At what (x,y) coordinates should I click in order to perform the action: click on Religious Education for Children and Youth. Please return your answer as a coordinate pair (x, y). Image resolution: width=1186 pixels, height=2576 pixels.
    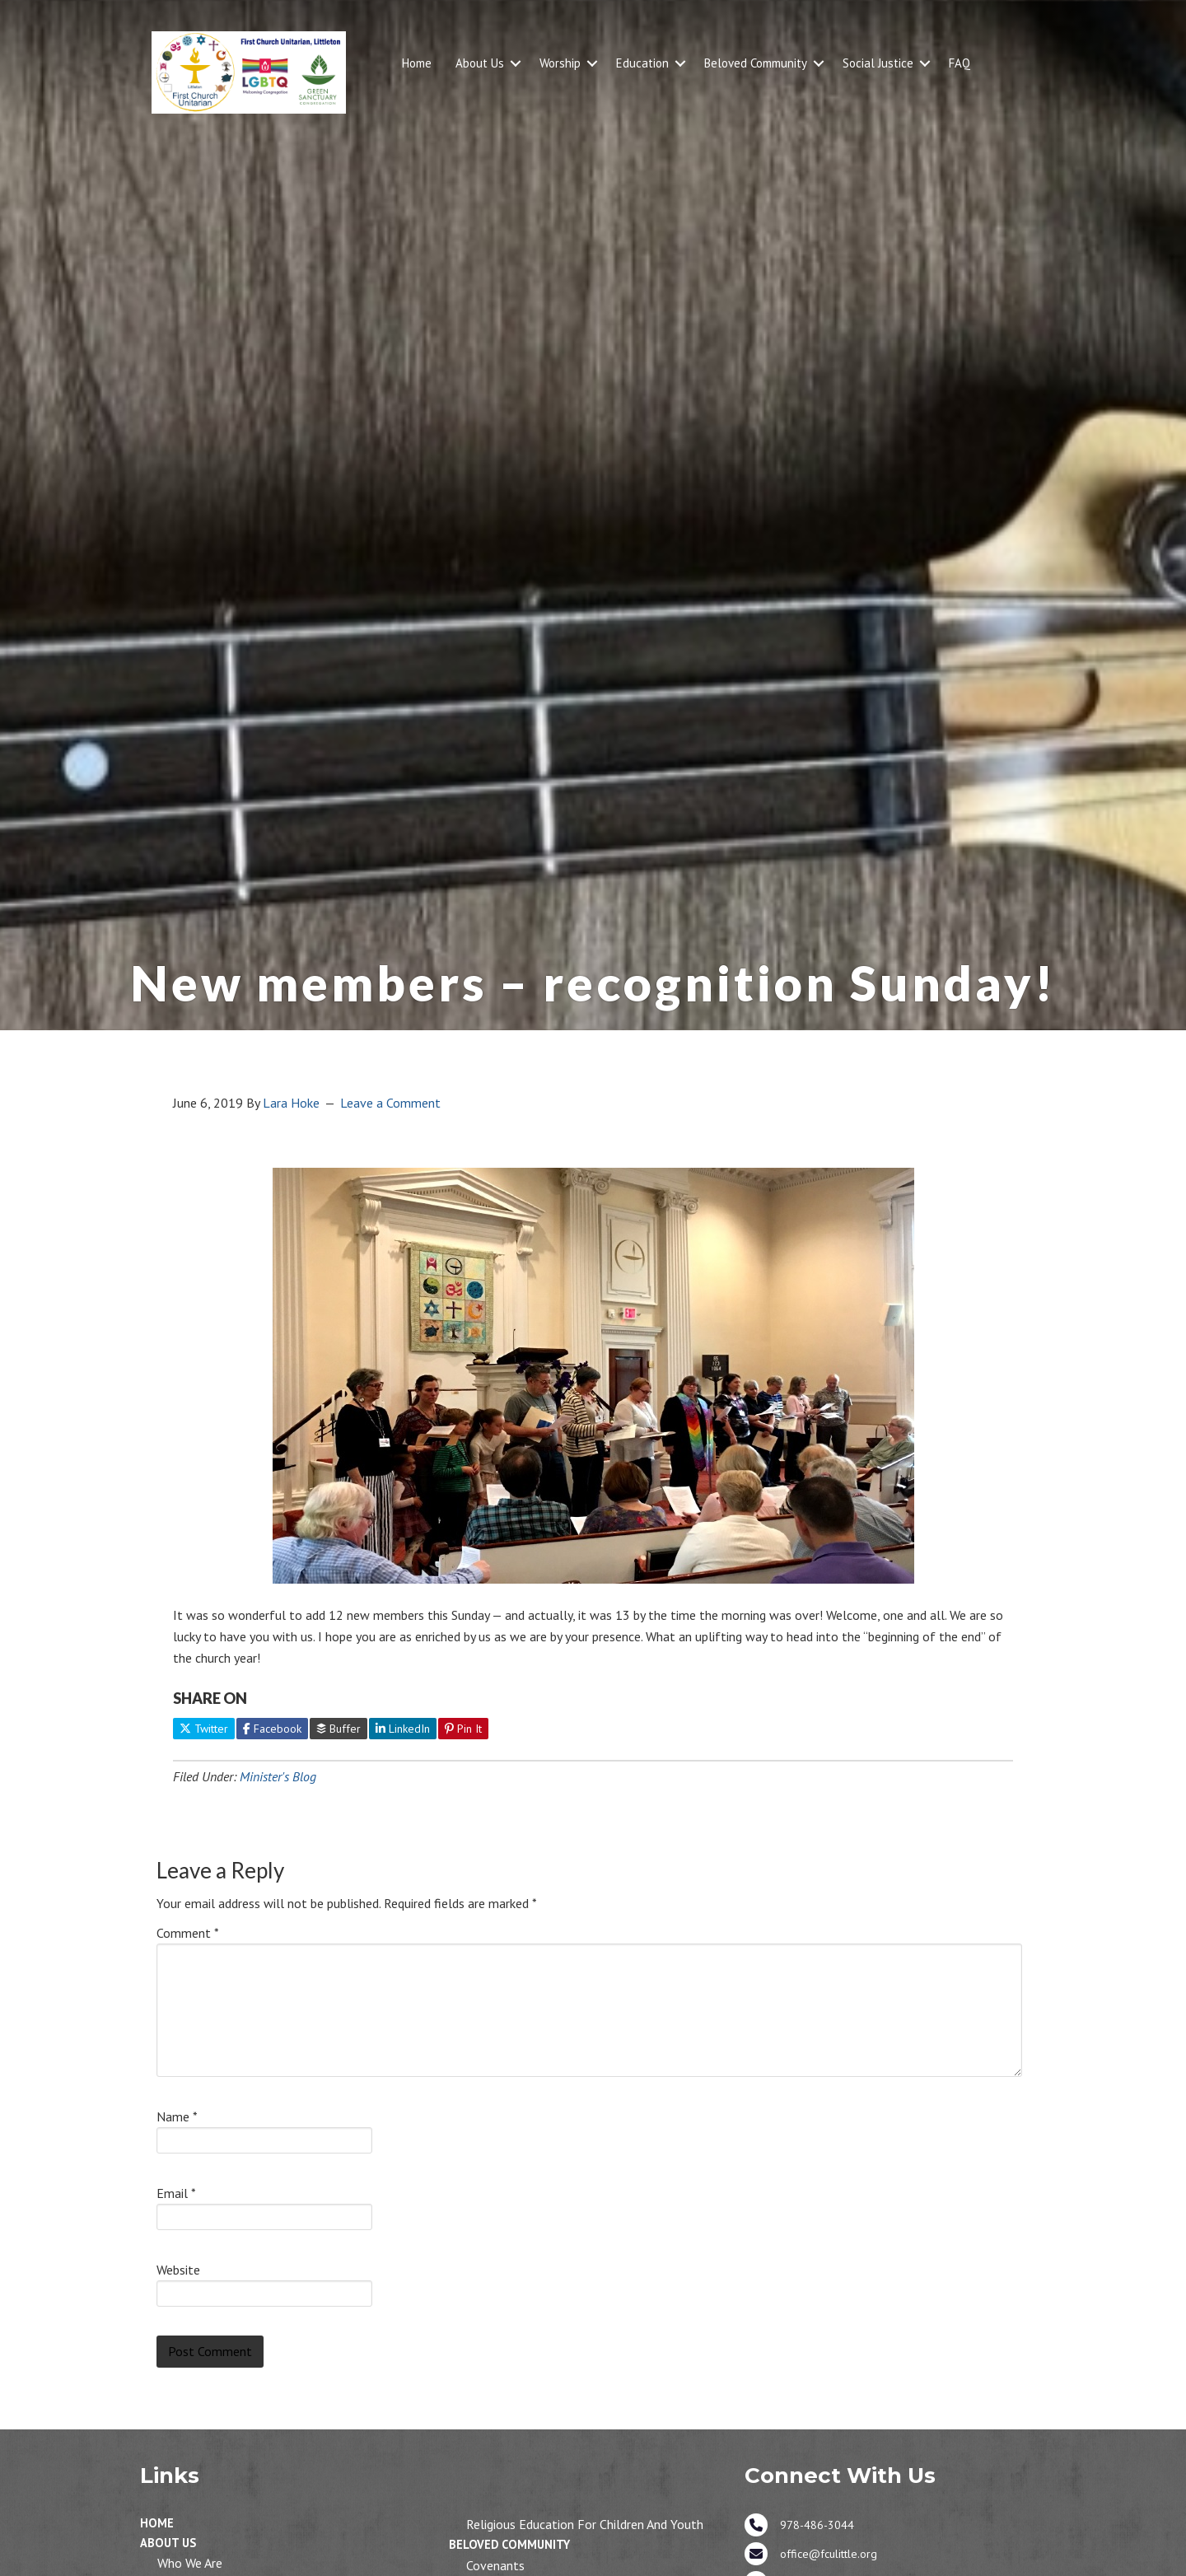
    Looking at the image, I should click on (584, 2524).